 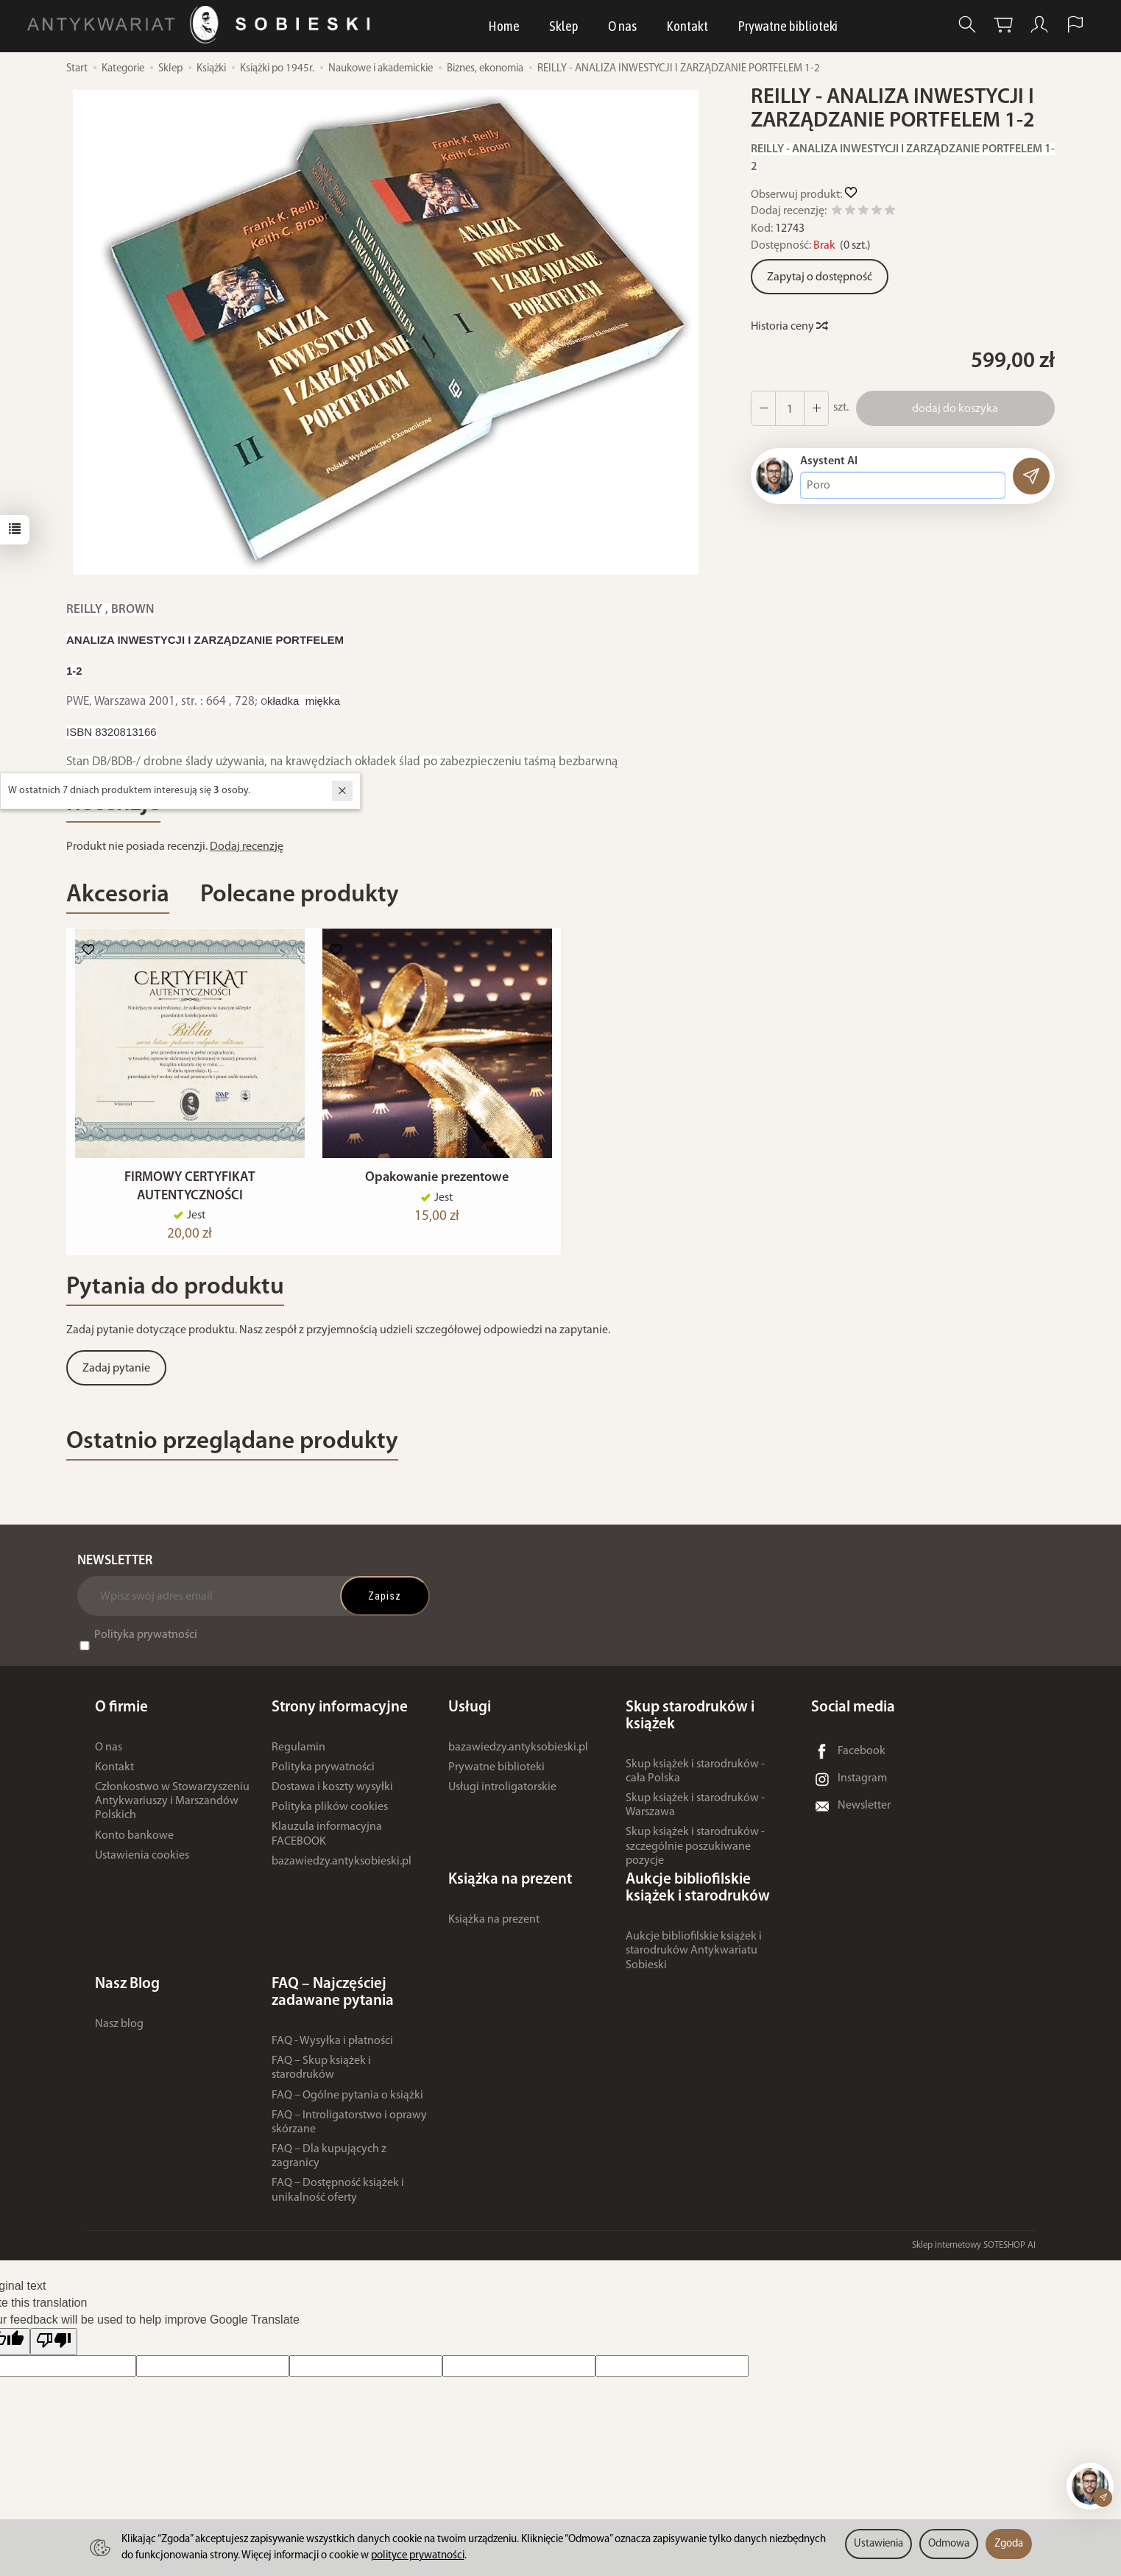 I want to click on [Język i waluta], so click(x=1075, y=24).